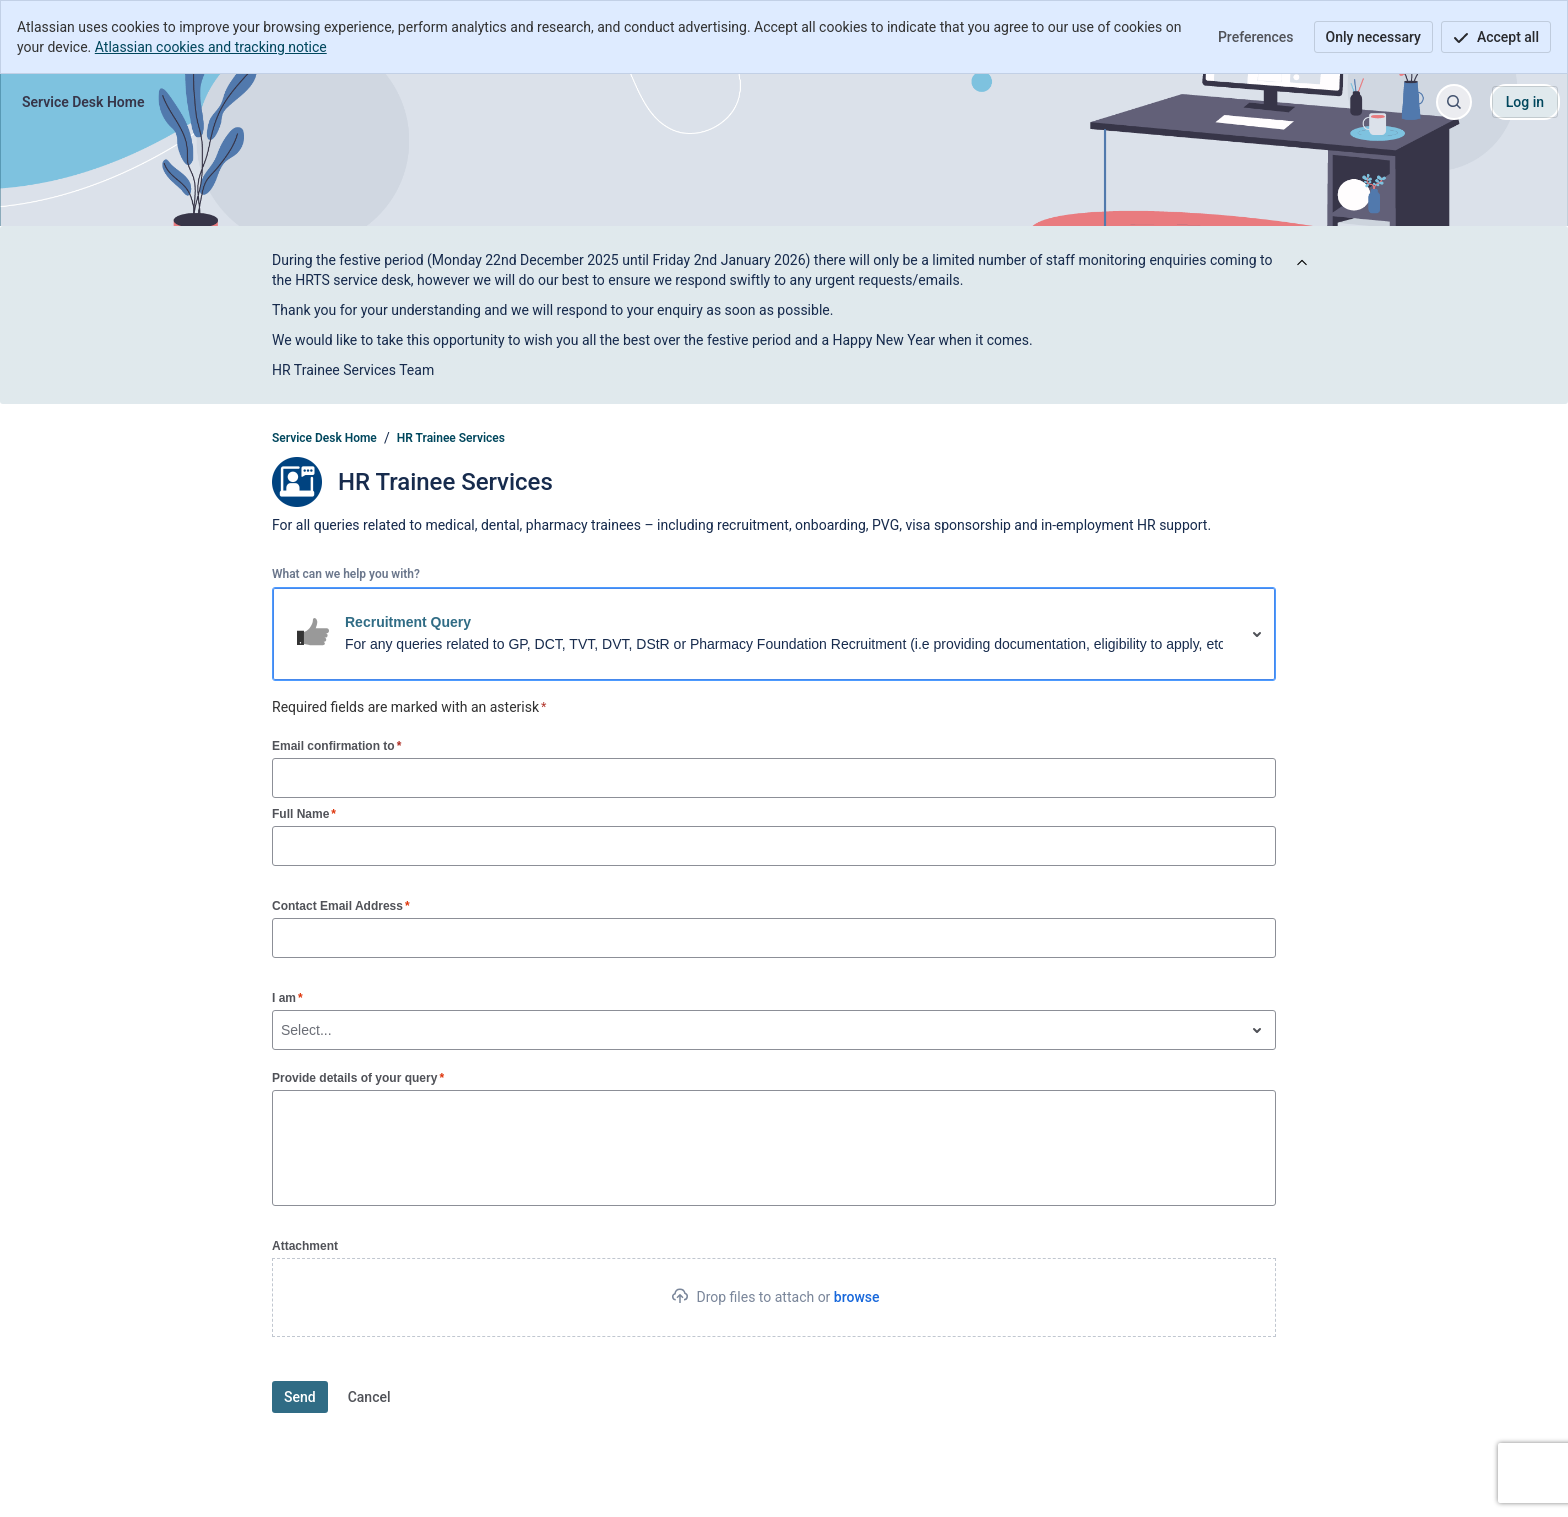 The height and width of the screenshot is (1517, 1568). Describe the element at coordinates (83, 102) in the screenshot. I see `[Service Desk Home]` at that location.